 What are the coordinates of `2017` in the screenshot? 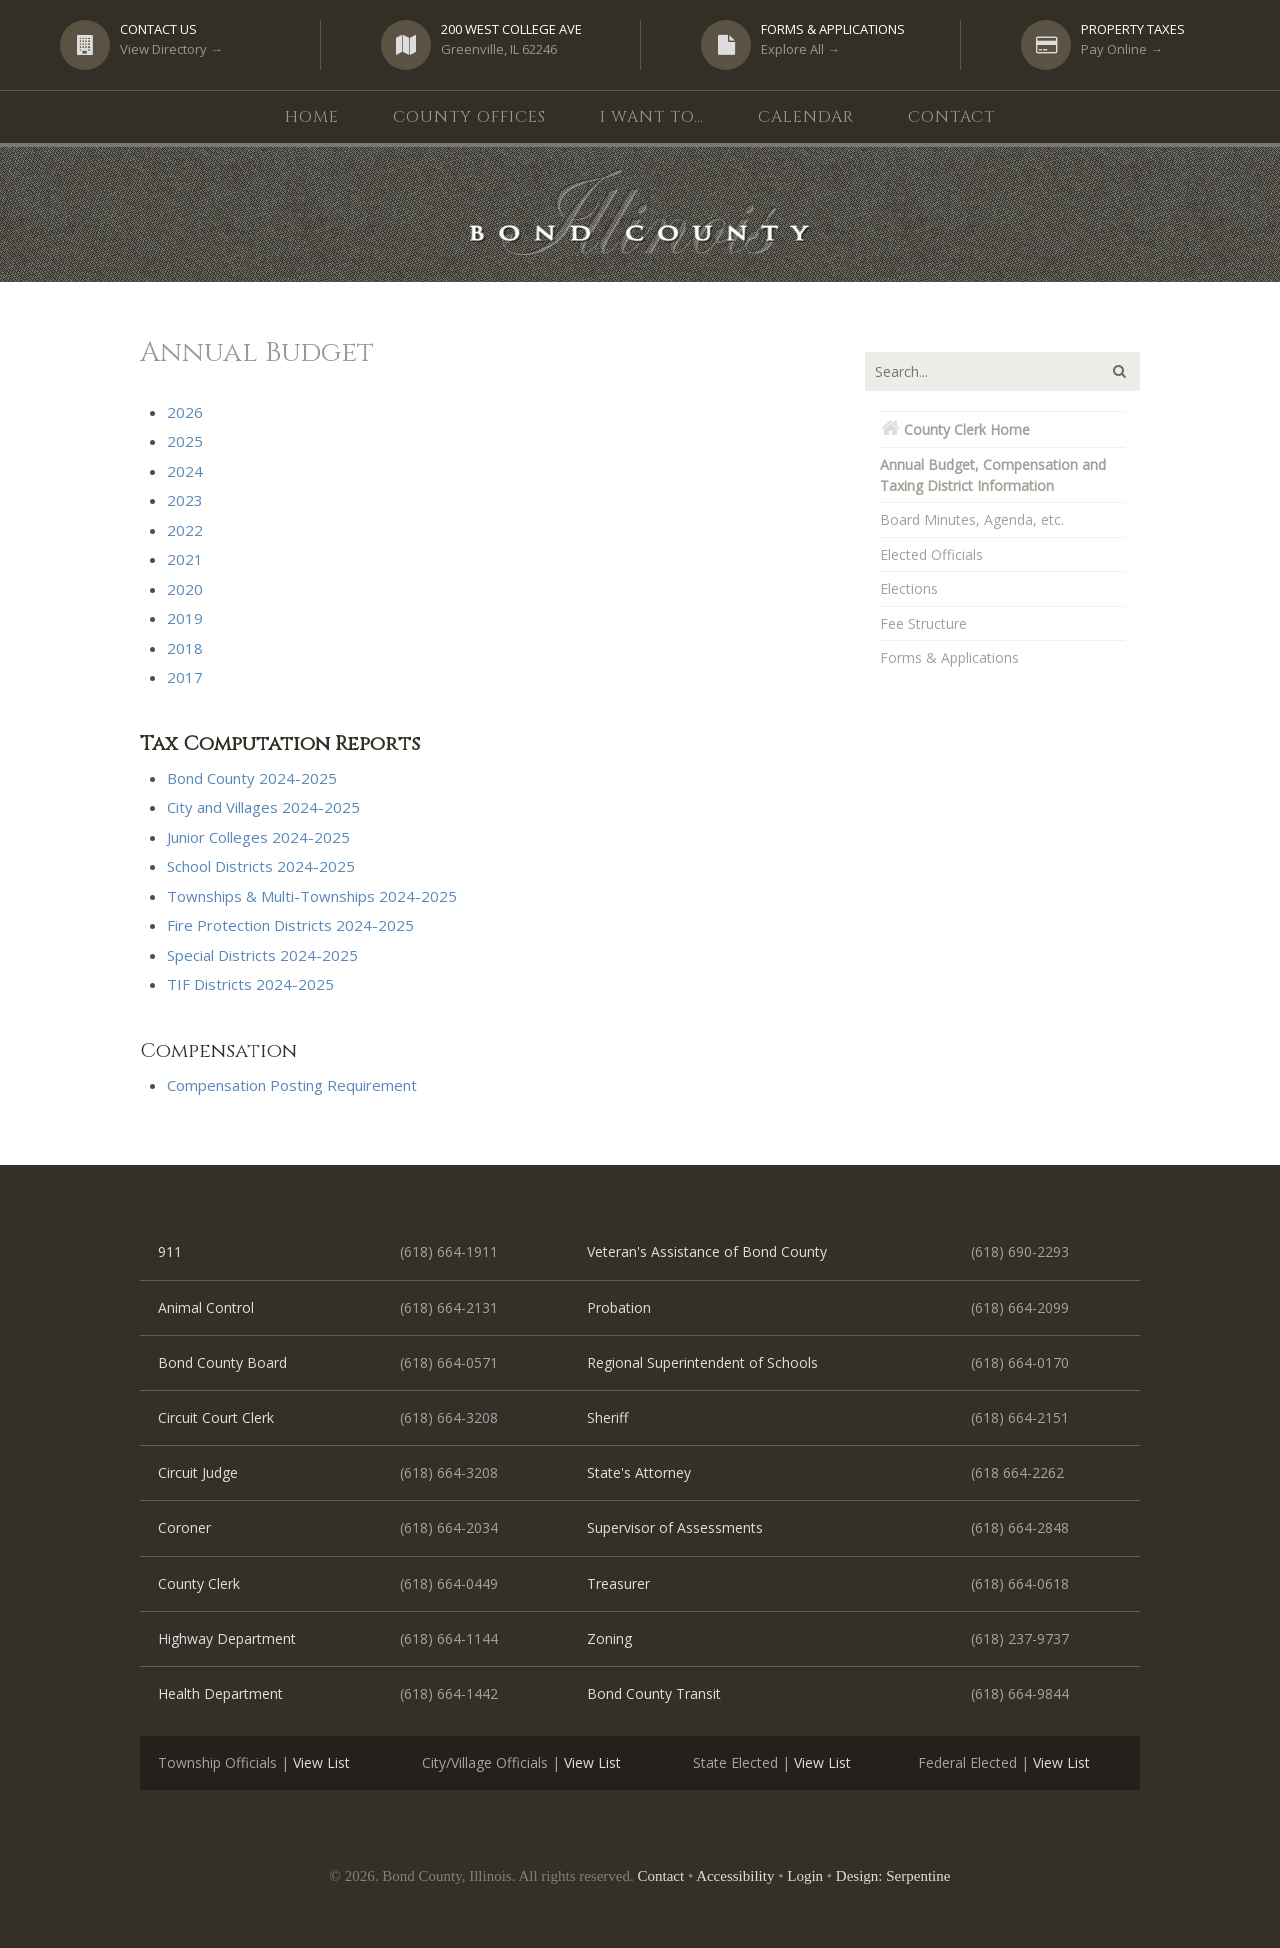 It's located at (185, 677).